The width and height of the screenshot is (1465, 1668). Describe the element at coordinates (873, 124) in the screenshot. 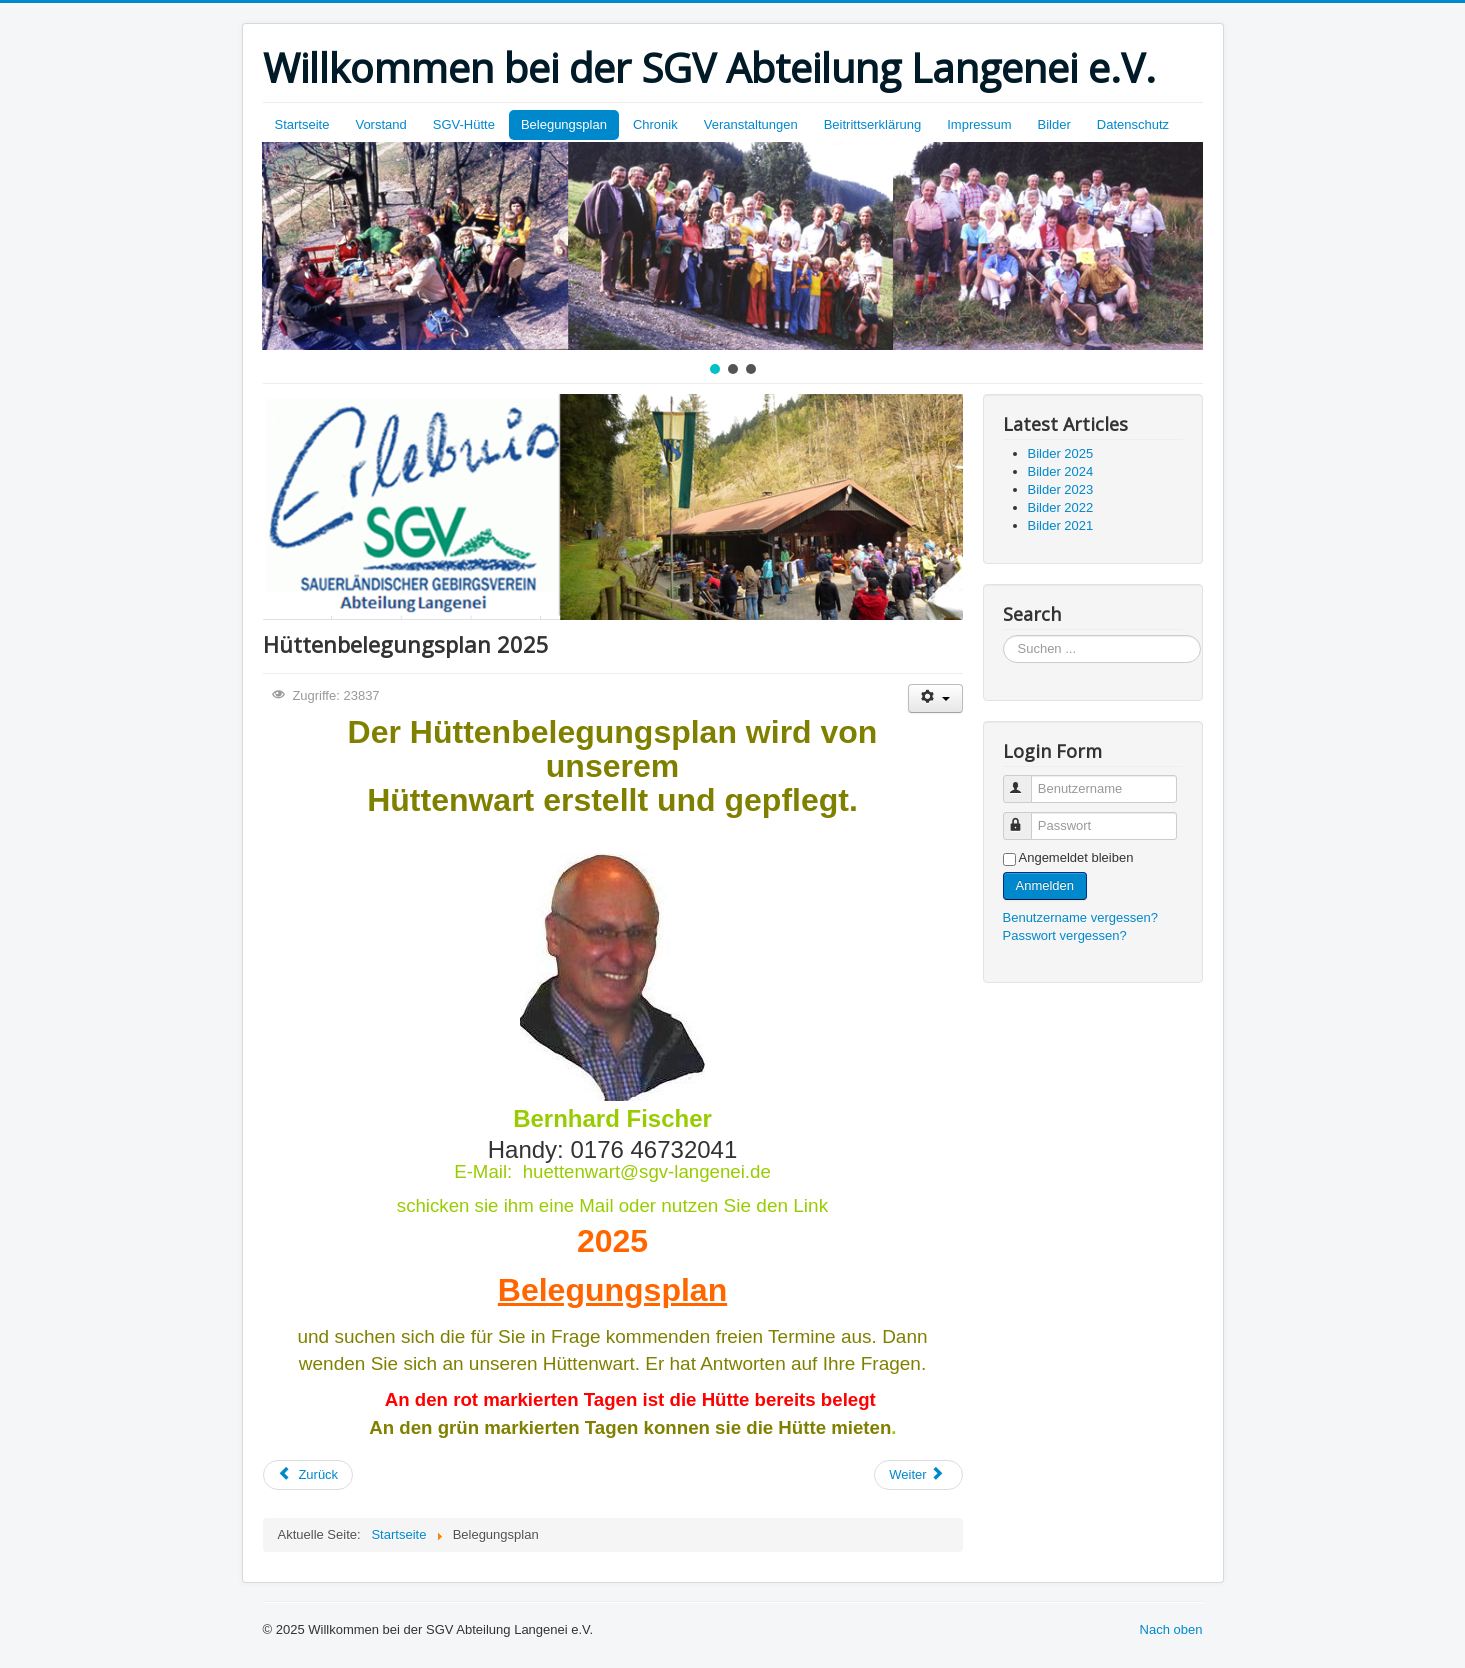

I see `Beitrittserklärung` at that location.